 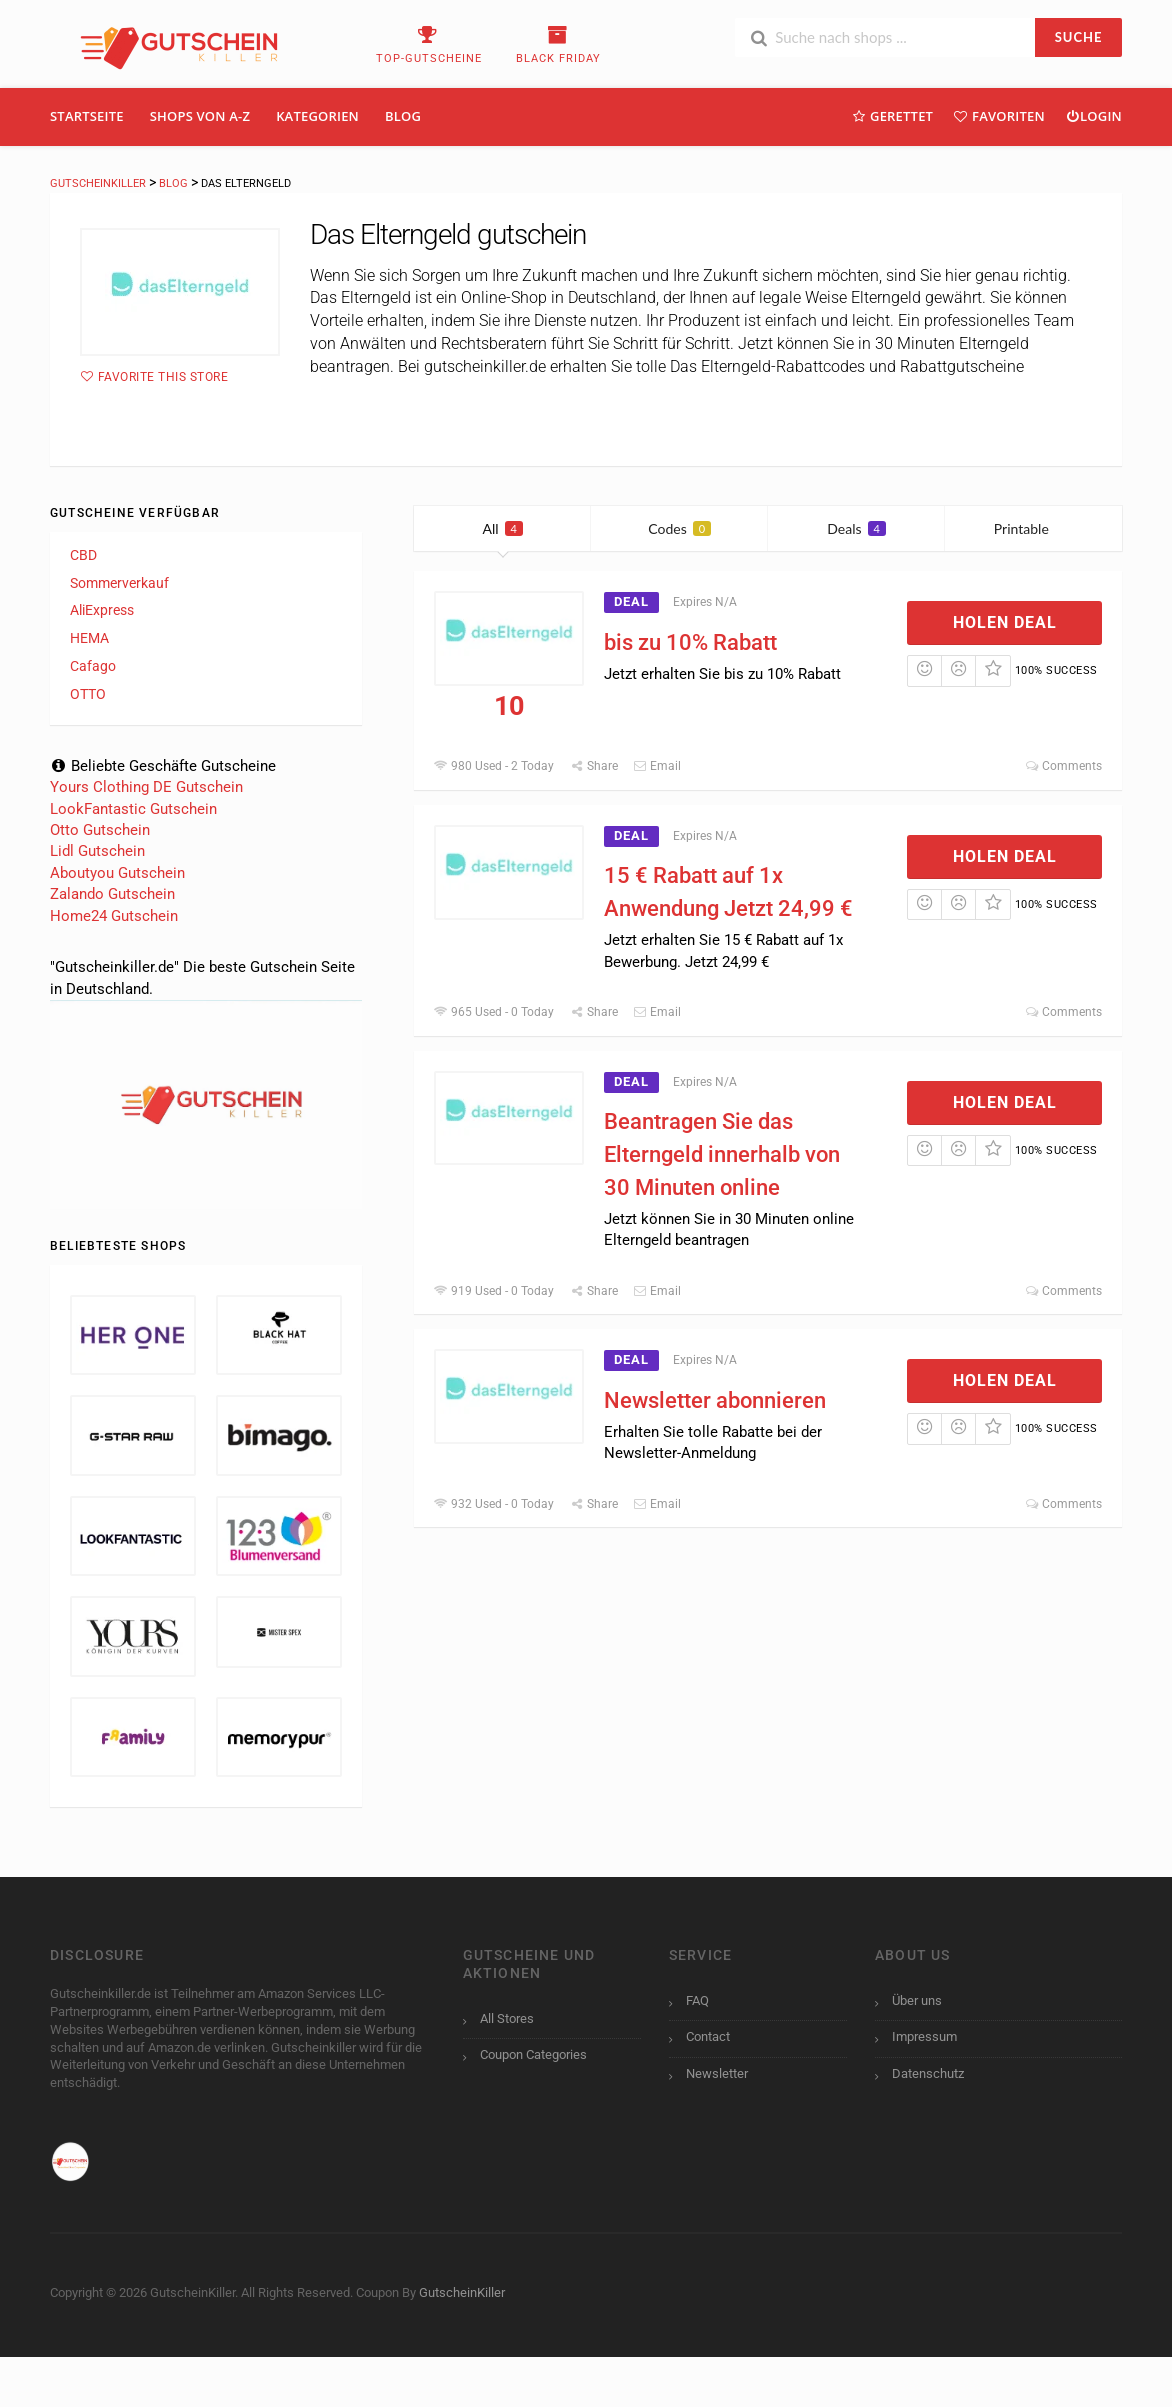 I want to click on GutscheinKiller, so click(x=462, y=2292).